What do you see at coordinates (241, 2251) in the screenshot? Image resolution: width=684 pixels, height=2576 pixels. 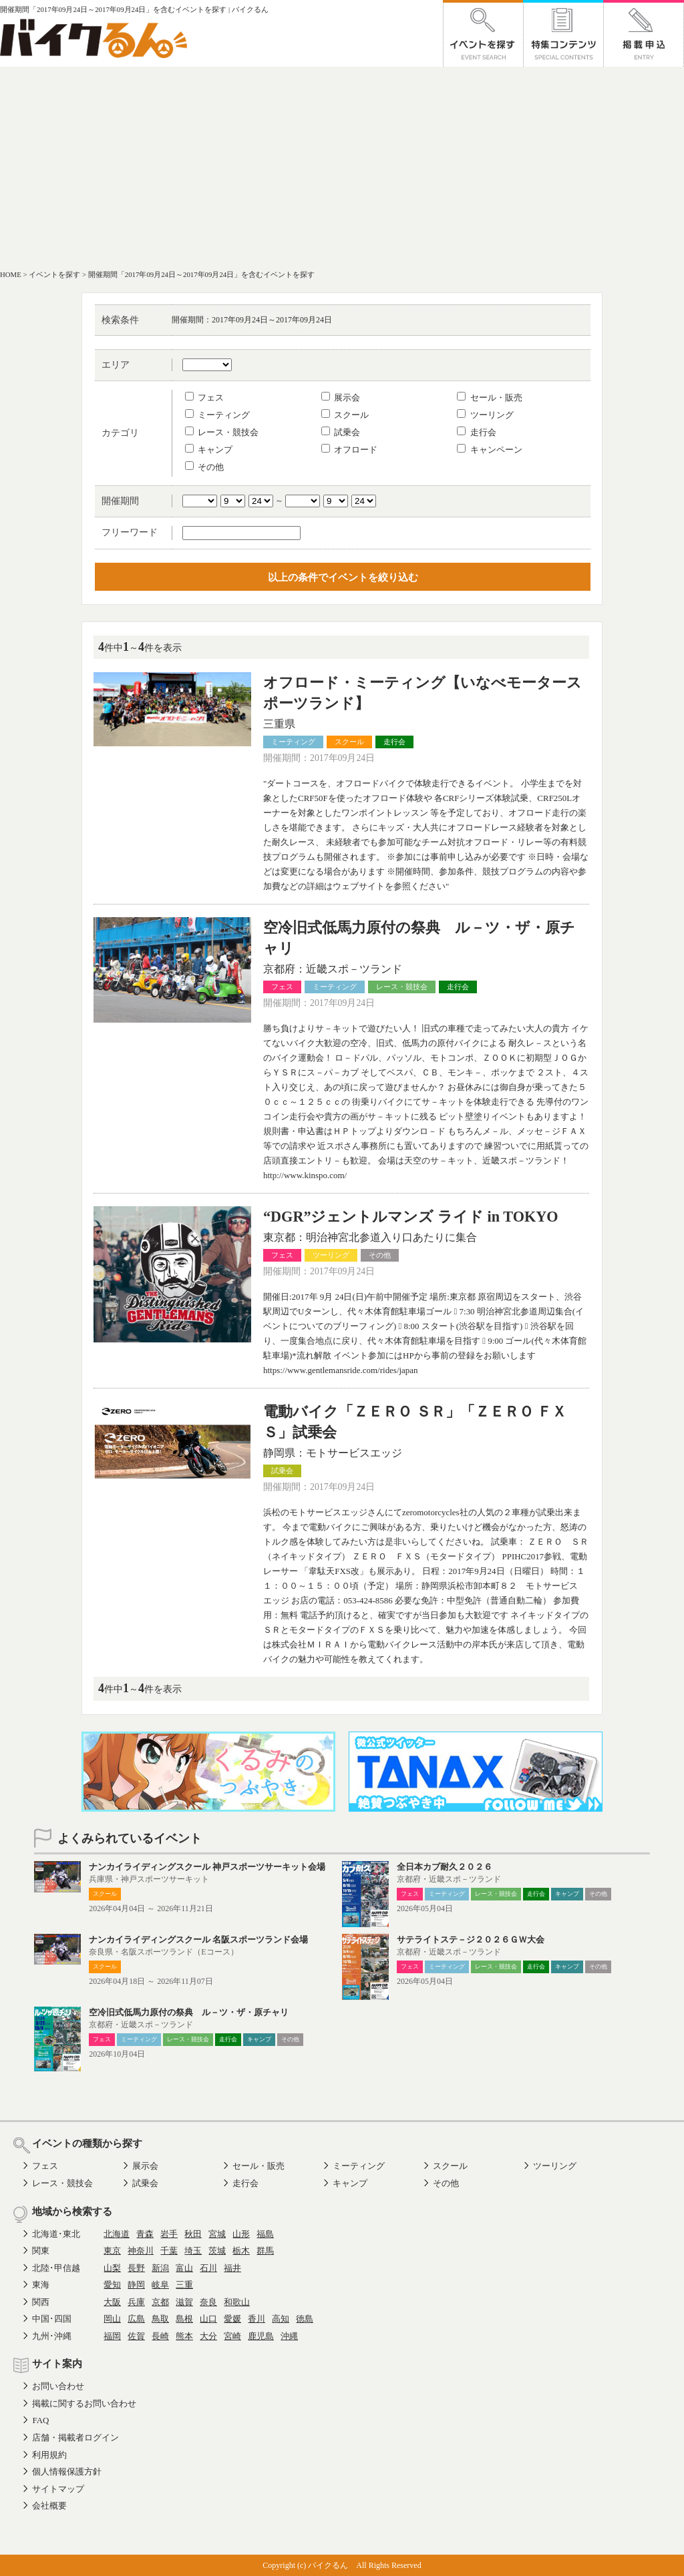 I see `栃木` at bounding box center [241, 2251].